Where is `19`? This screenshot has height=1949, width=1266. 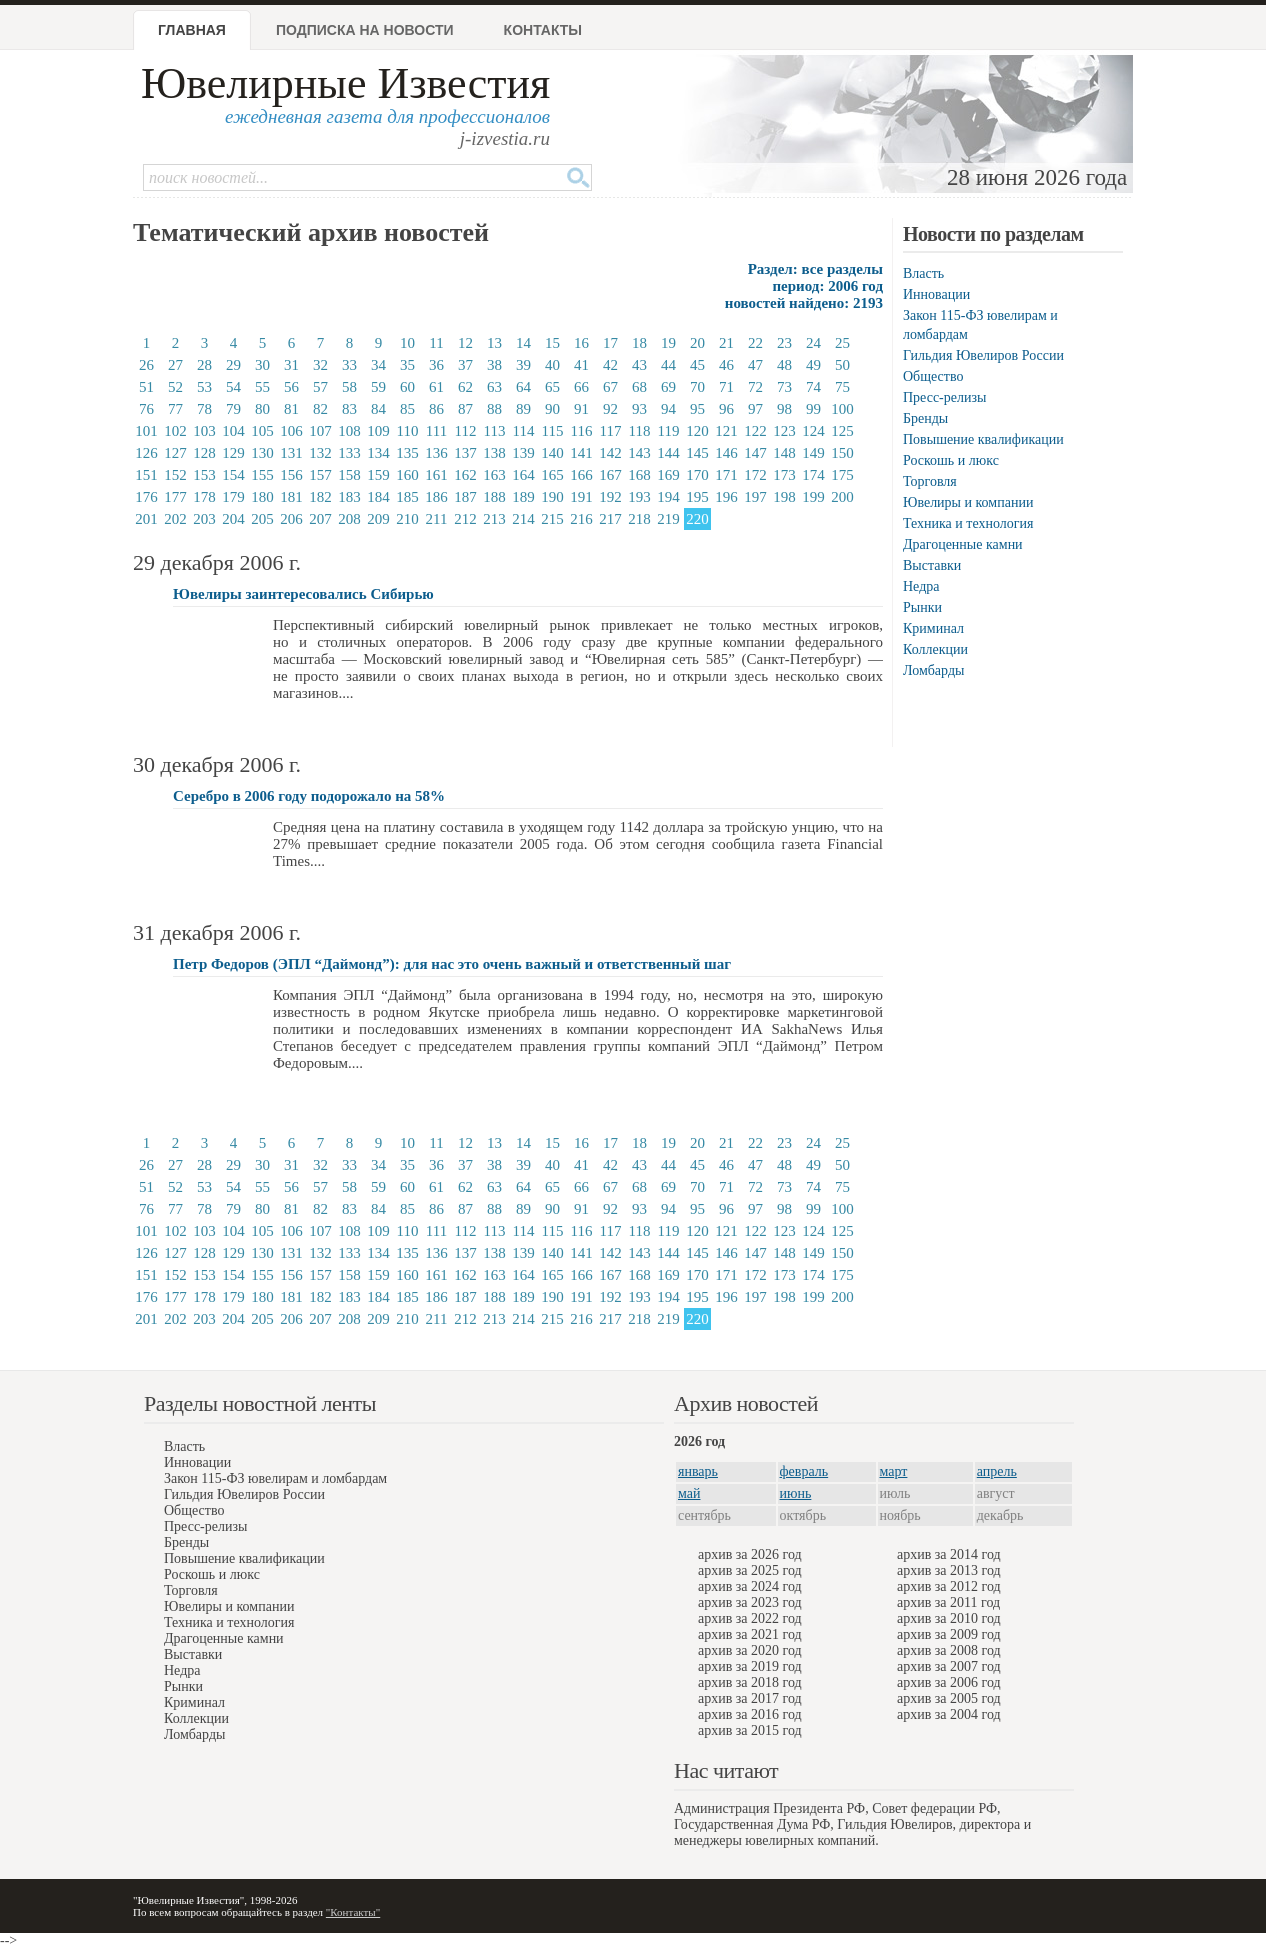 19 is located at coordinates (668, 343).